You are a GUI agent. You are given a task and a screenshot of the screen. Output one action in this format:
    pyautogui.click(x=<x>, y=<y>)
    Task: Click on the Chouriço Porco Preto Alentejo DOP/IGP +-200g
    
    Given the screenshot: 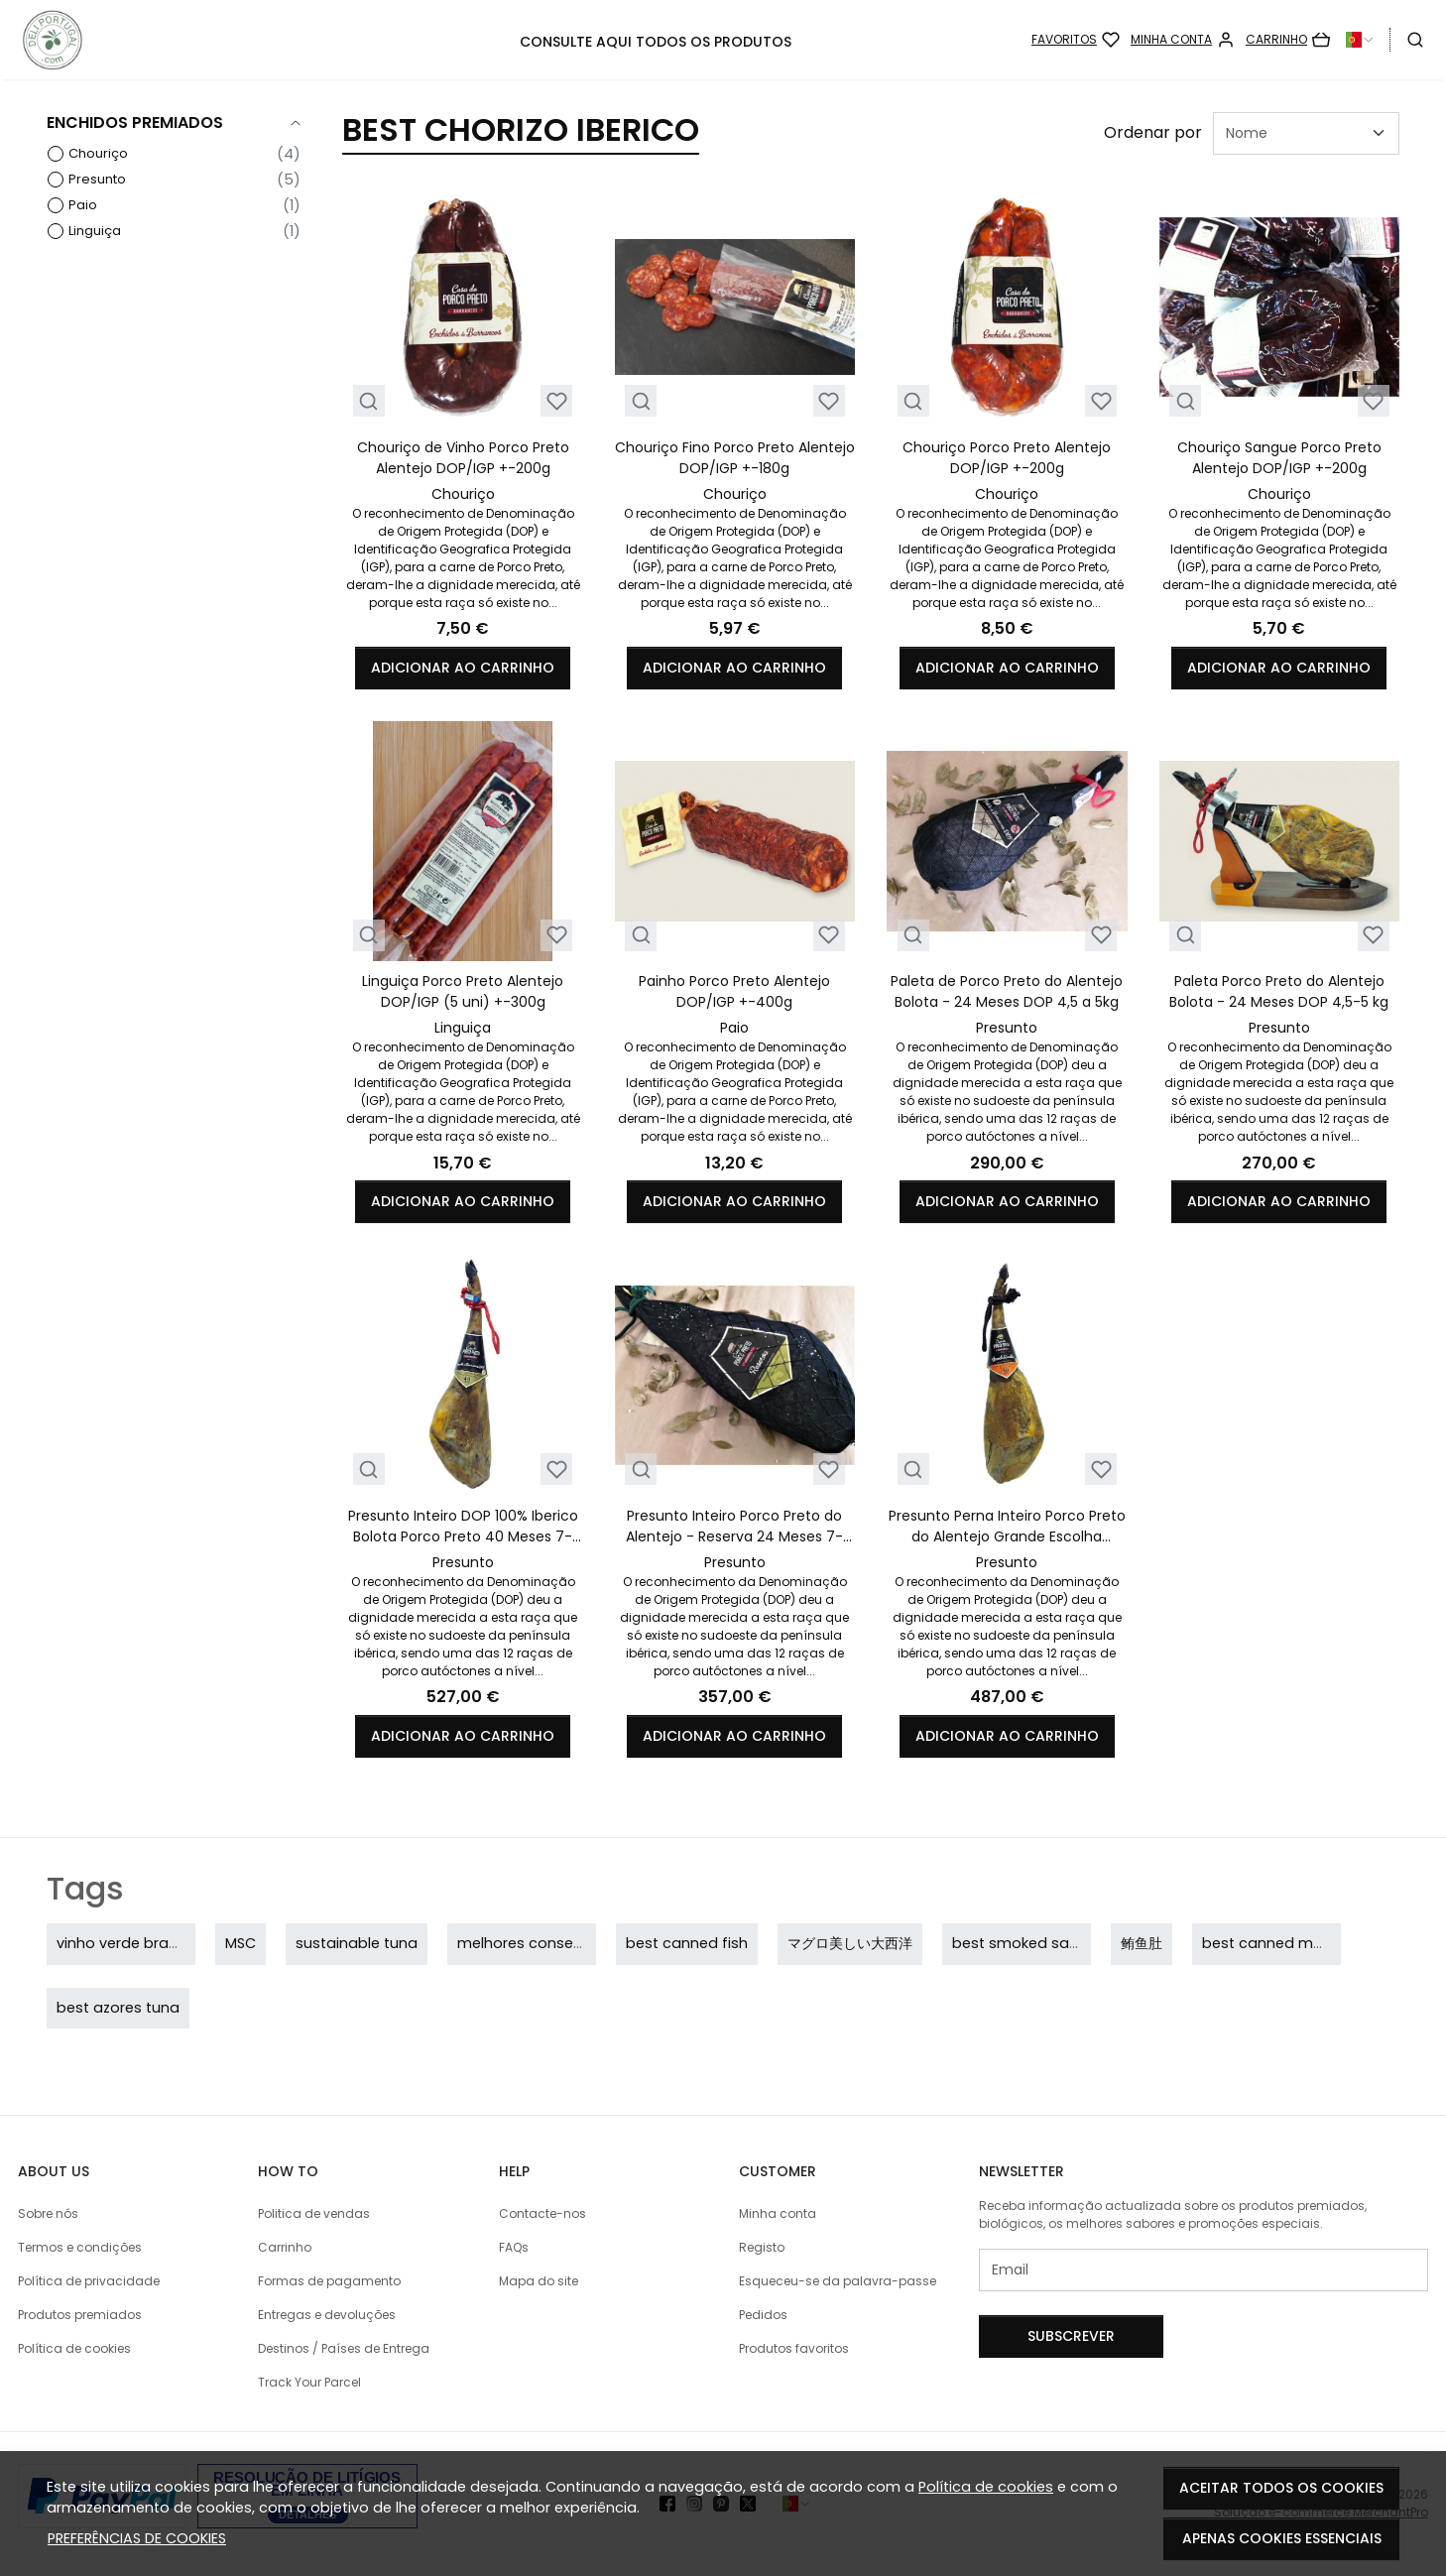 What is the action you would take?
    pyautogui.click(x=1007, y=457)
    